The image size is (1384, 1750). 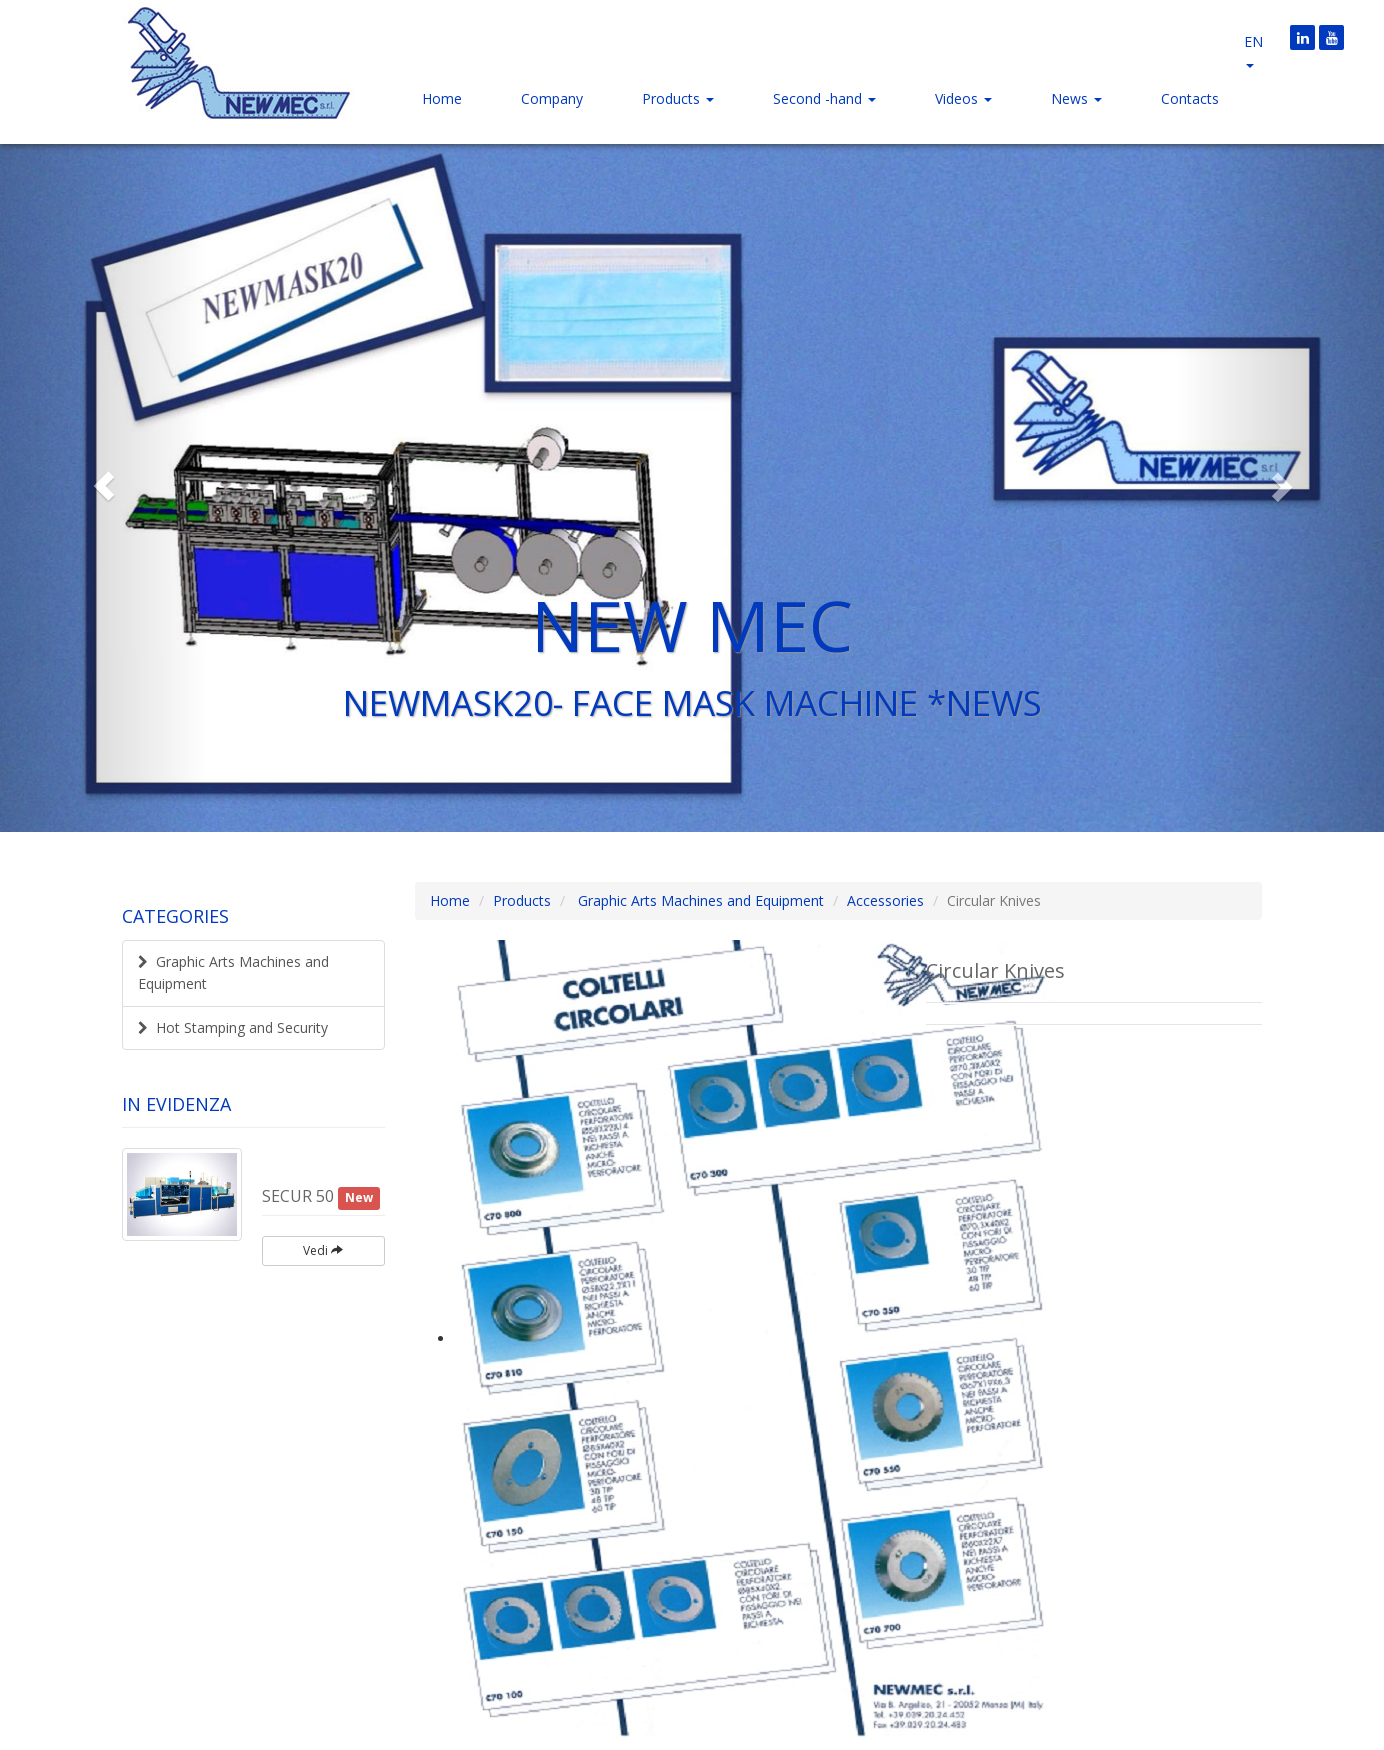 What do you see at coordinates (885, 900) in the screenshot?
I see `Accessories` at bounding box center [885, 900].